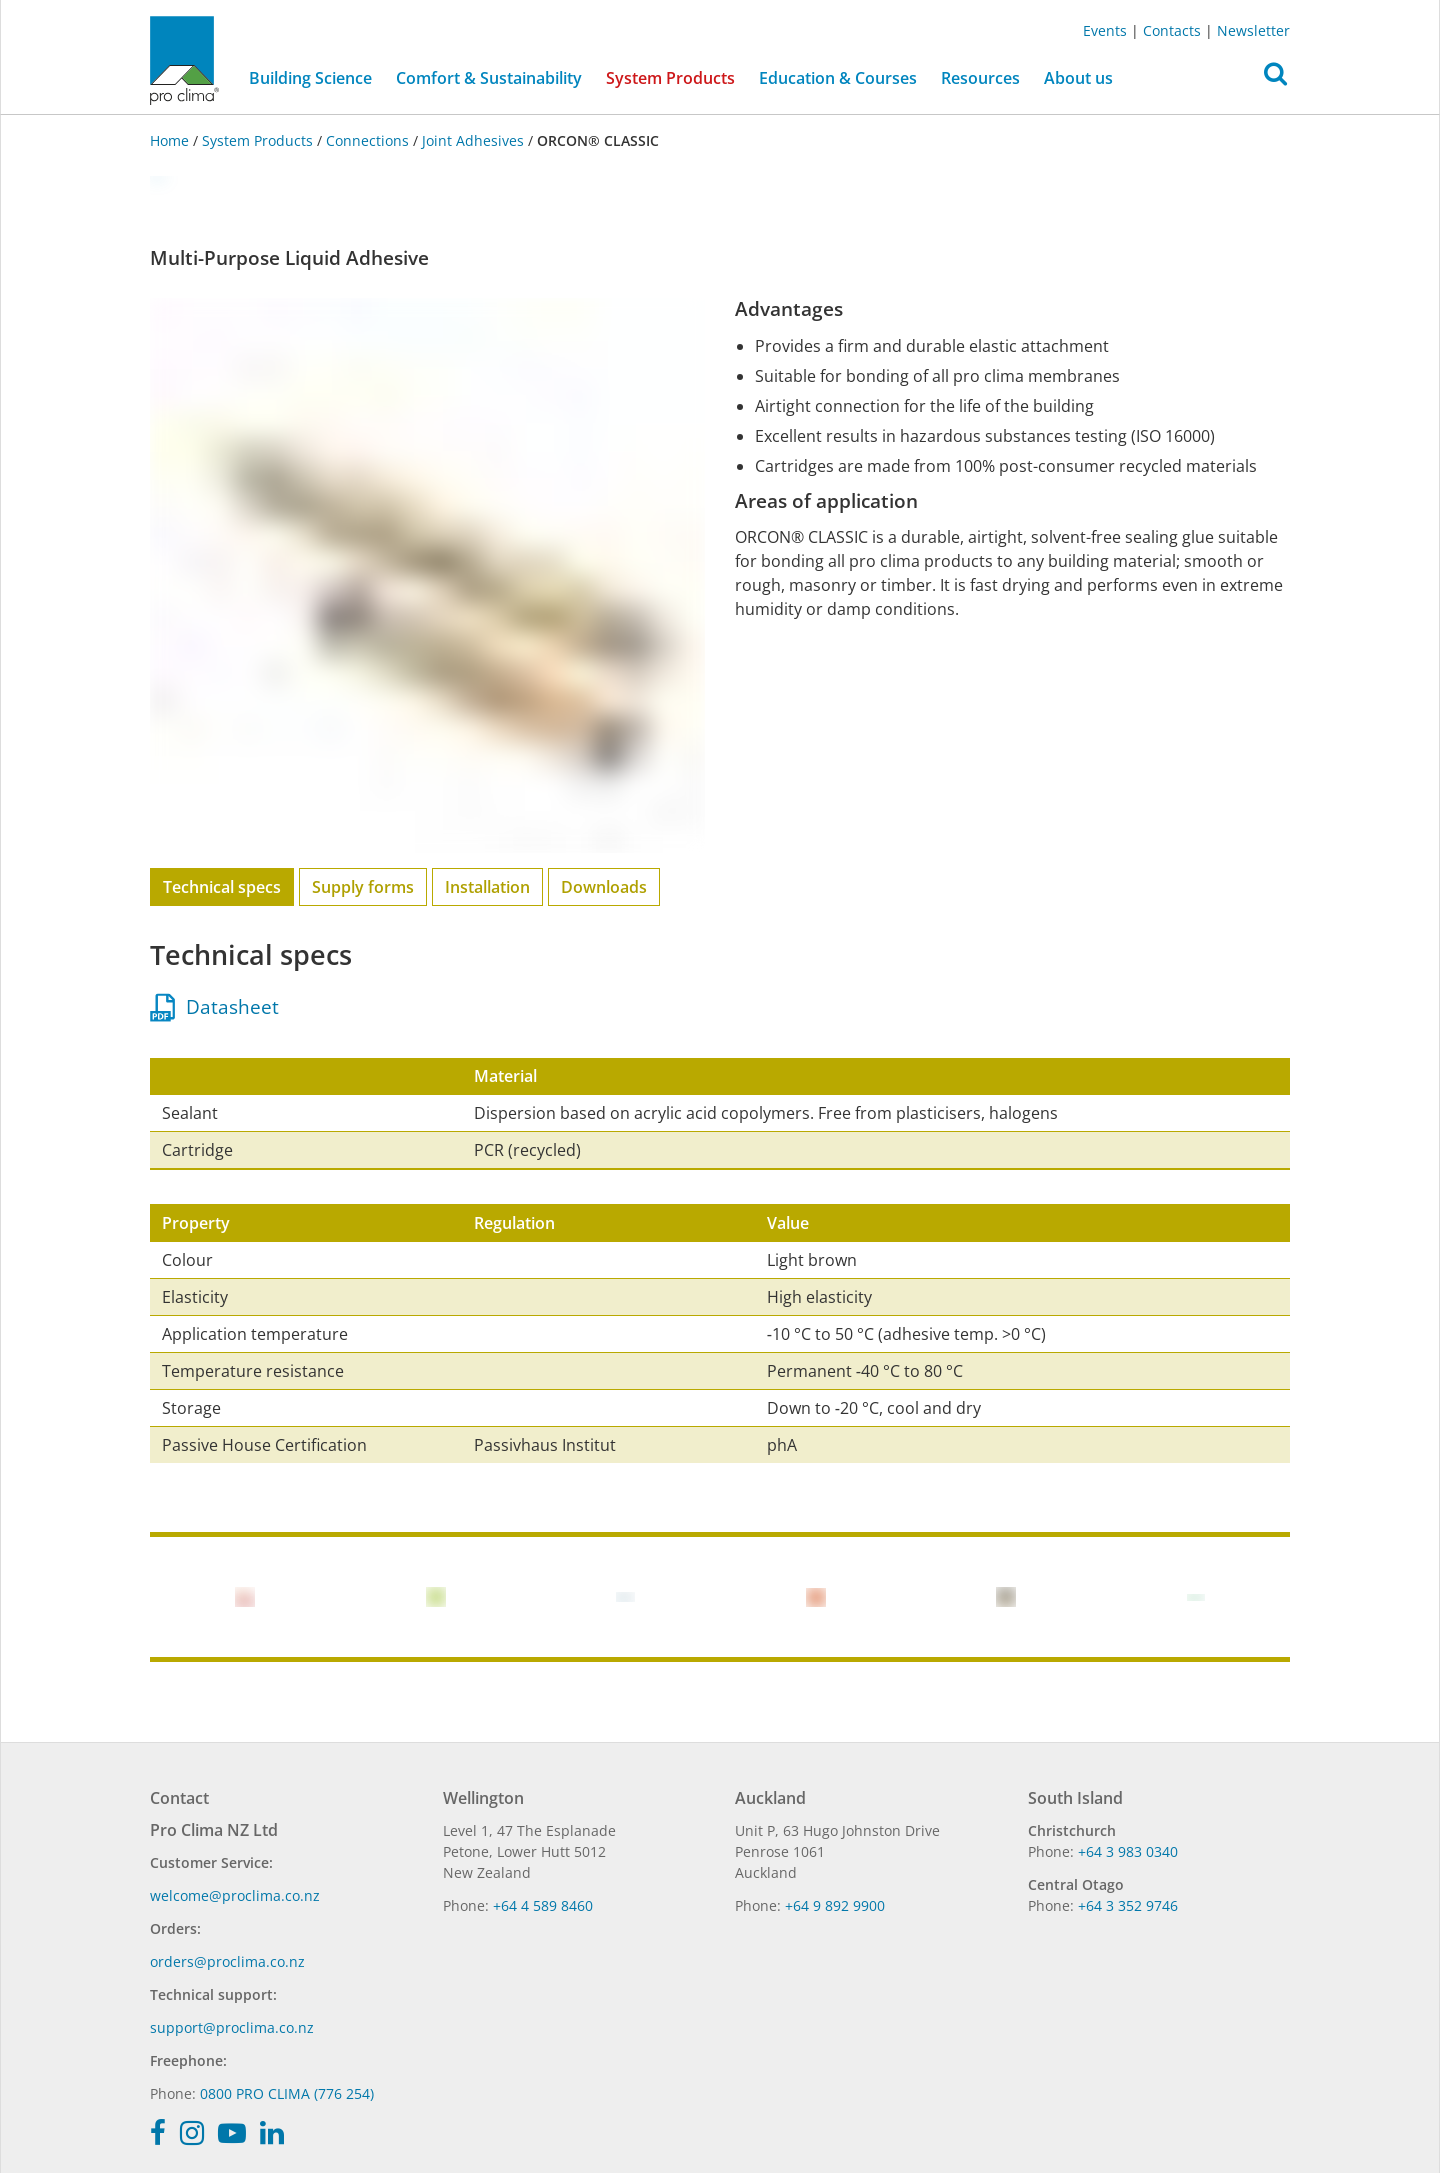 This screenshot has width=1440, height=2173. Describe the element at coordinates (1128, 1851) in the screenshot. I see `+64 3 983 0340` at that location.